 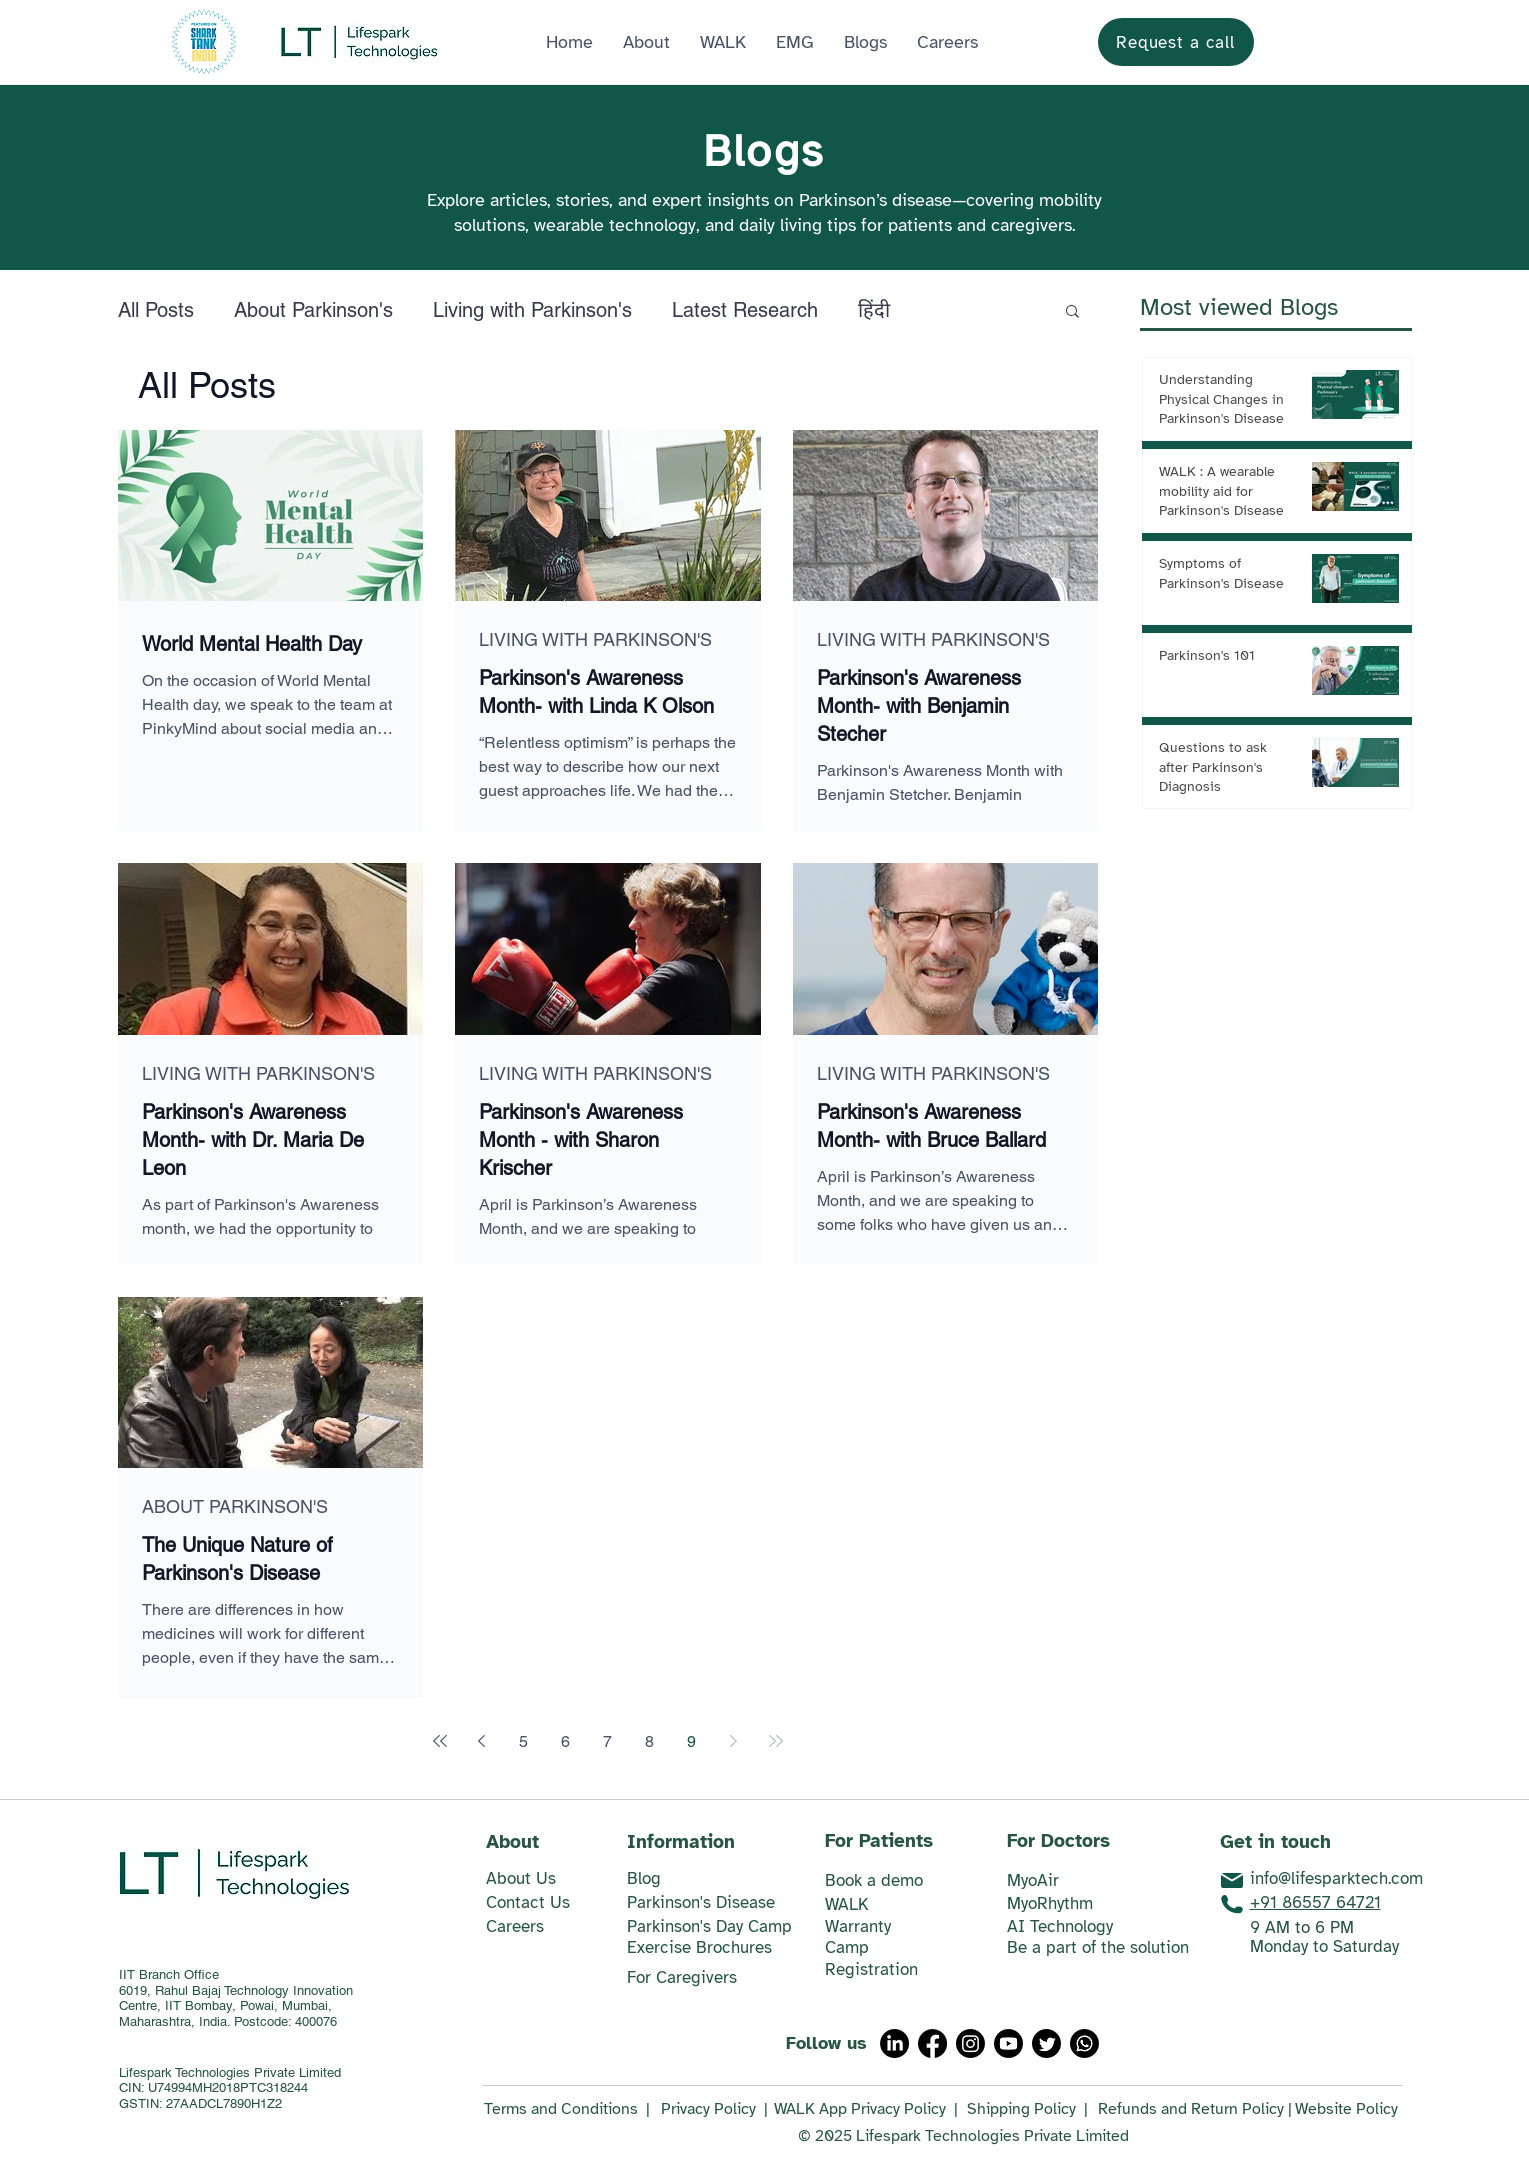 I want to click on Terms and Conditions |, so click(x=567, y=2109).